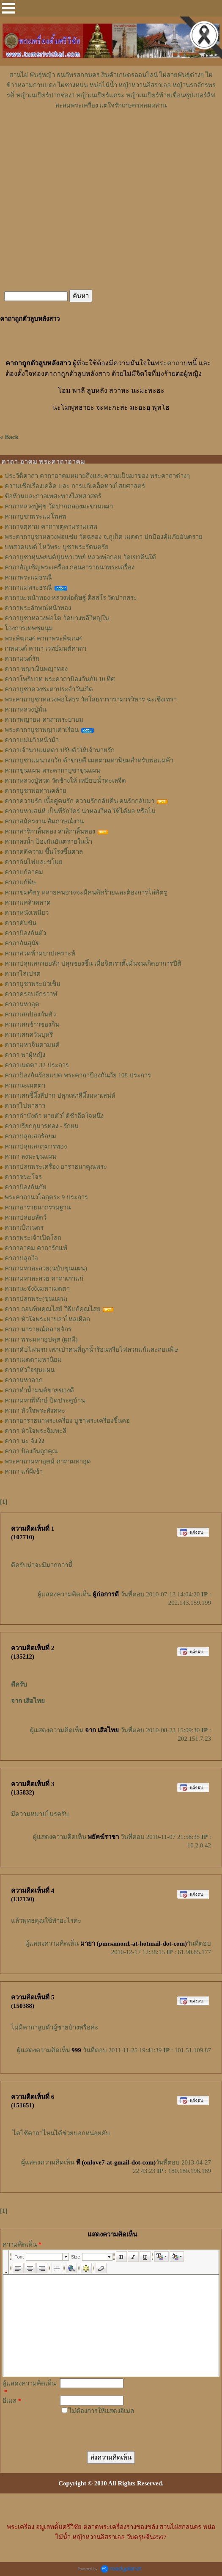 Image resolution: width=222 pixels, height=2576 pixels. What do you see at coordinates (20, 882) in the screenshot?
I see `คาถาแก้พิษ` at bounding box center [20, 882].